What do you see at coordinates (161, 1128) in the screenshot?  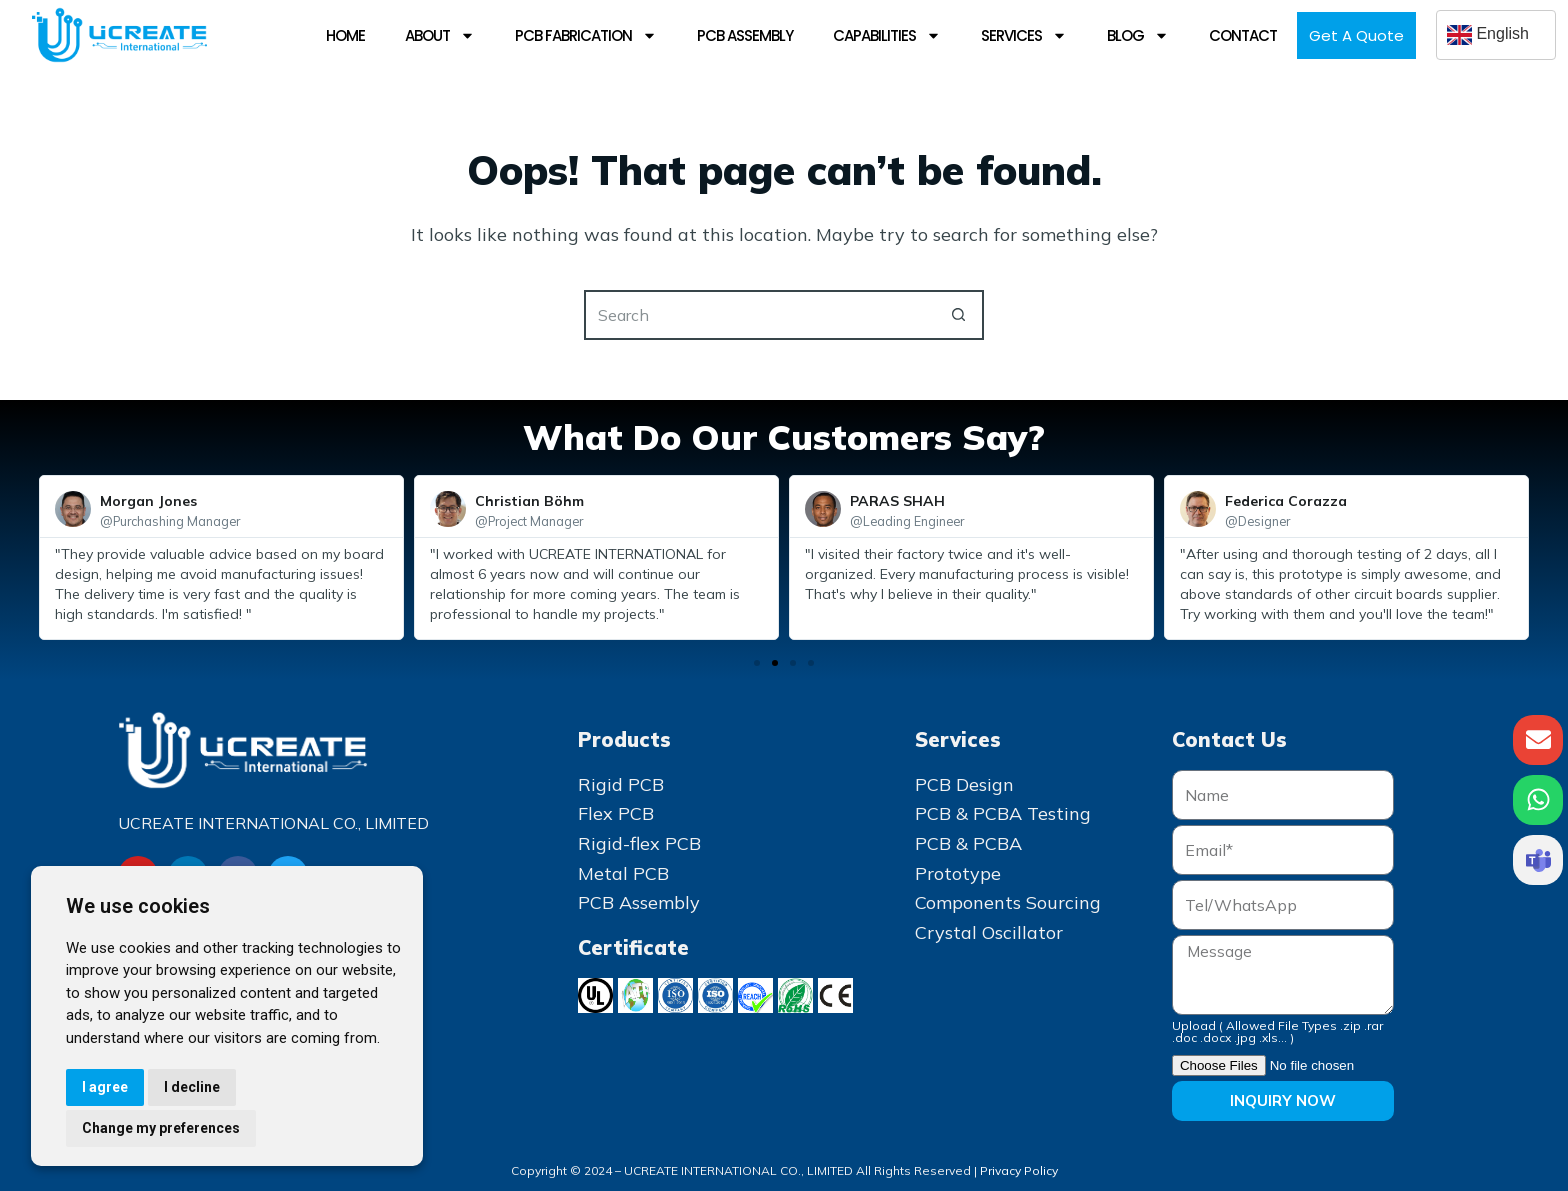 I see `Change my preferences [button]` at bounding box center [161, 1128].